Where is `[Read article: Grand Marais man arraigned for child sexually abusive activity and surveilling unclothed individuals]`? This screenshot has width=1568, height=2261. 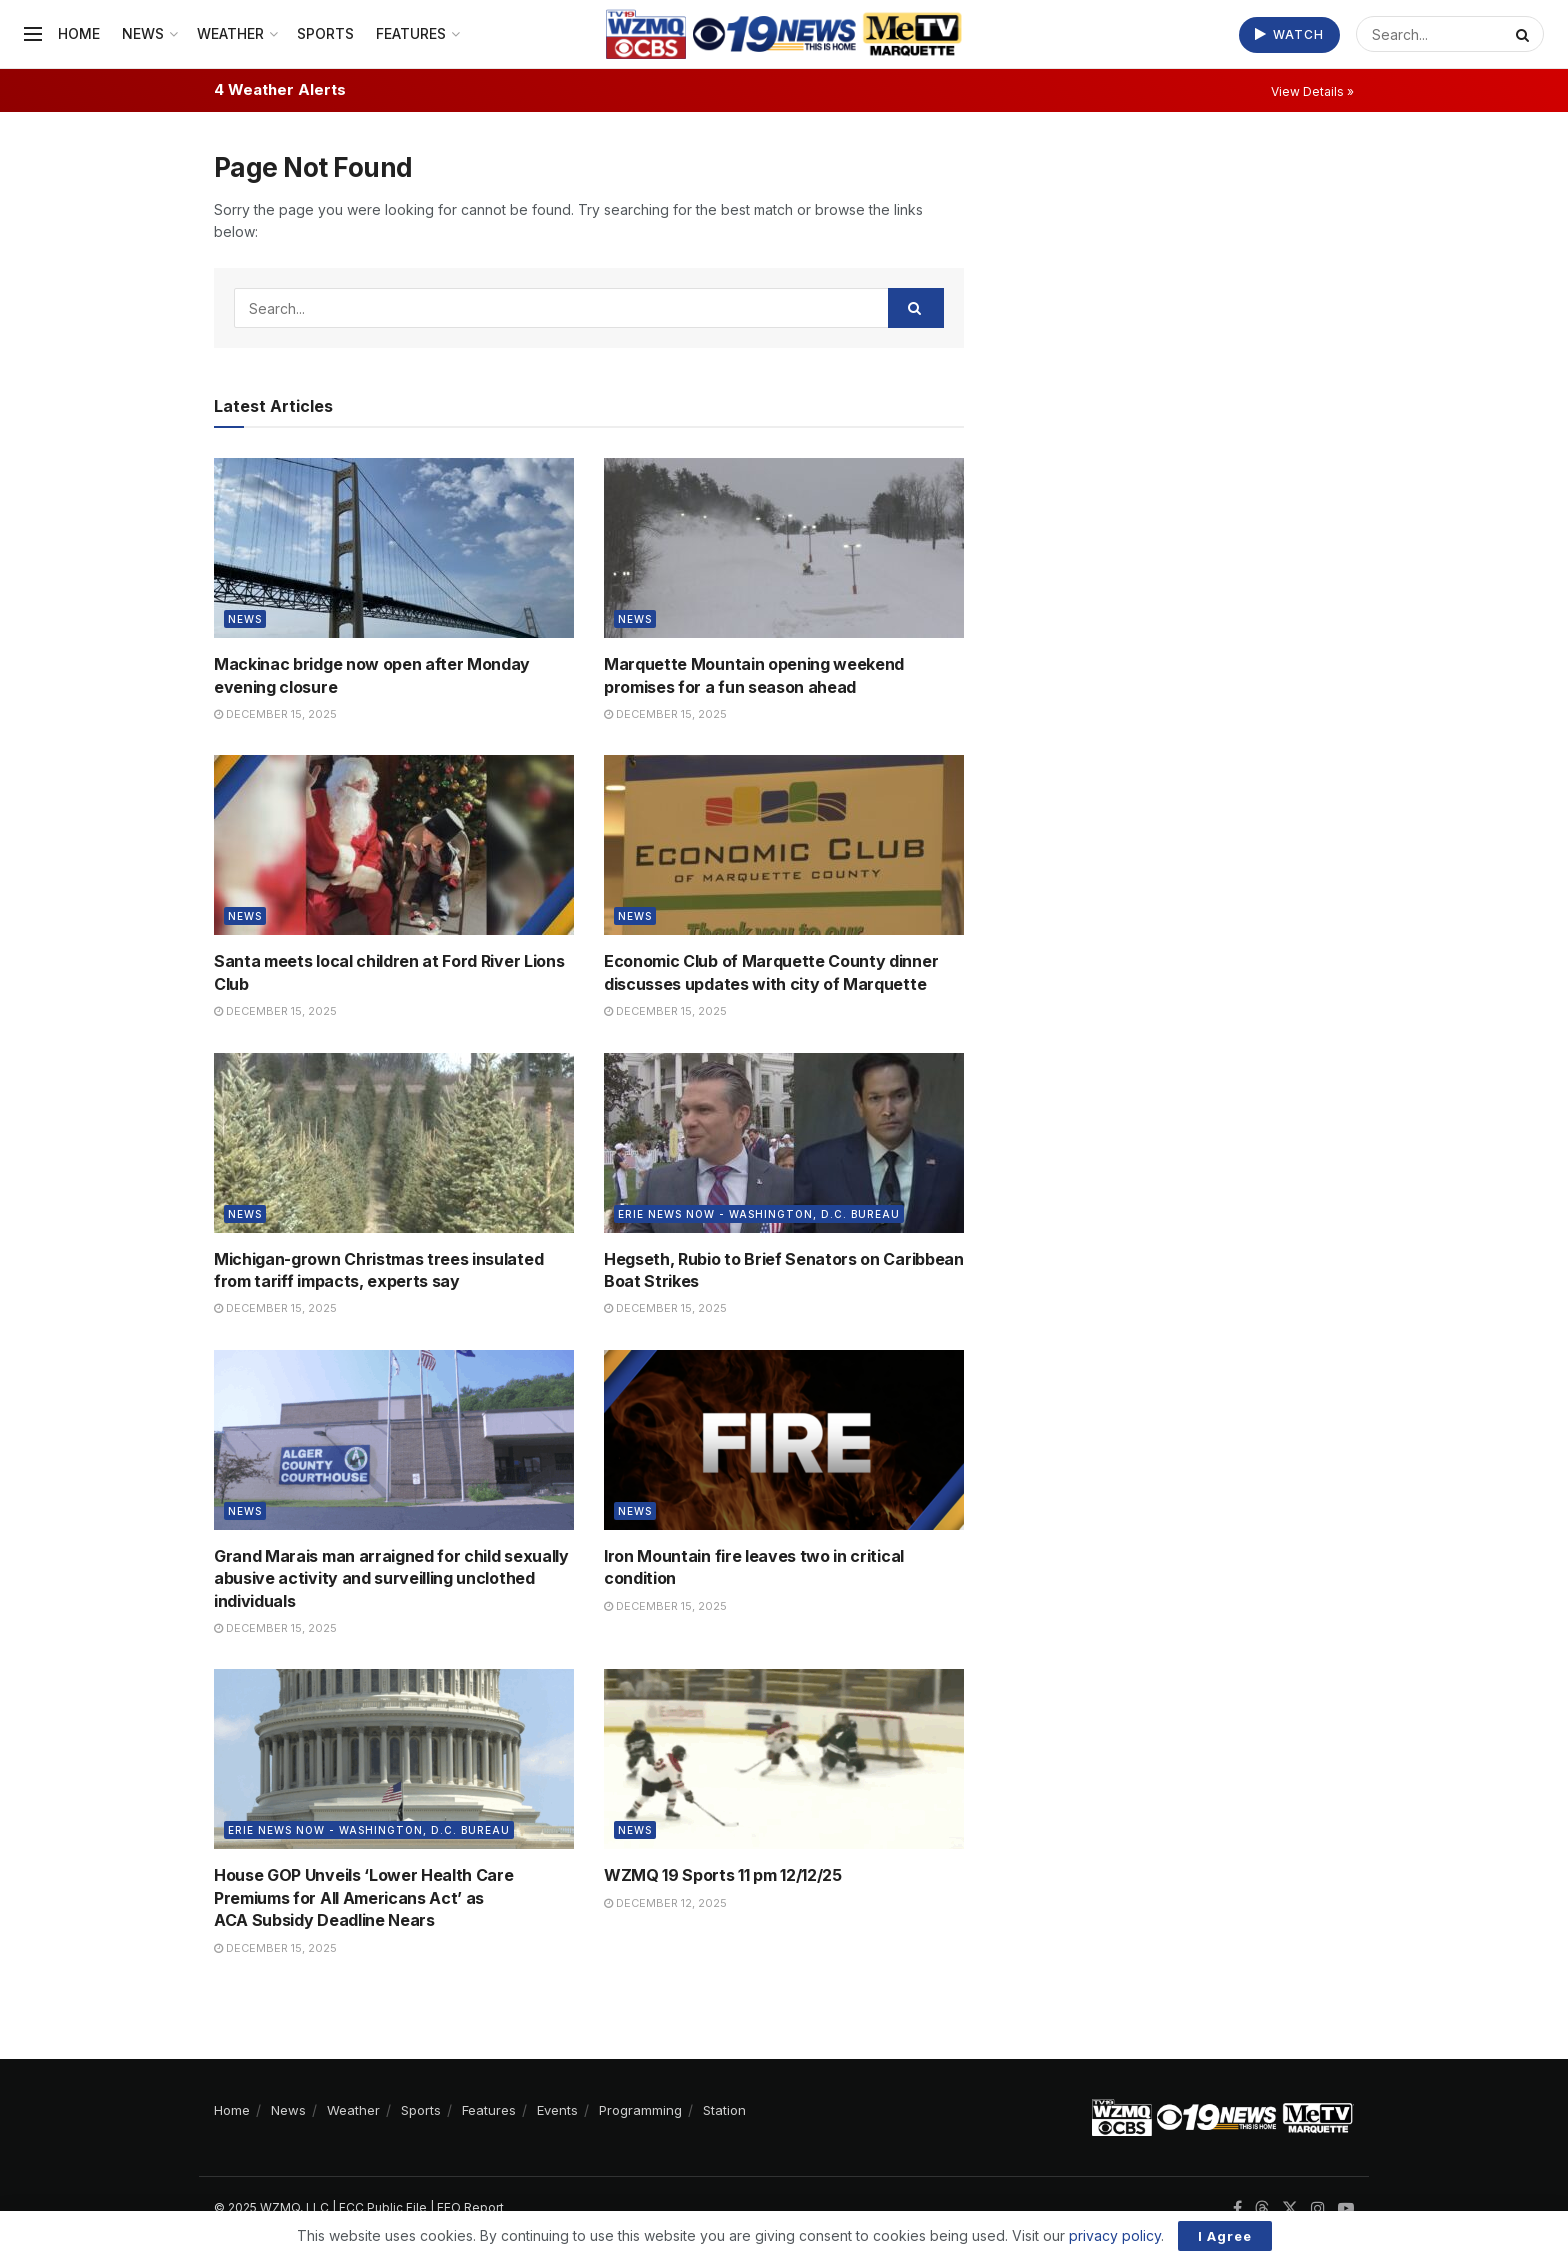
[Read article: Grand Marais man arraigned for child sexually abusive activity and surveilling unclothed individuals] is located at coordinates (394, 1440).